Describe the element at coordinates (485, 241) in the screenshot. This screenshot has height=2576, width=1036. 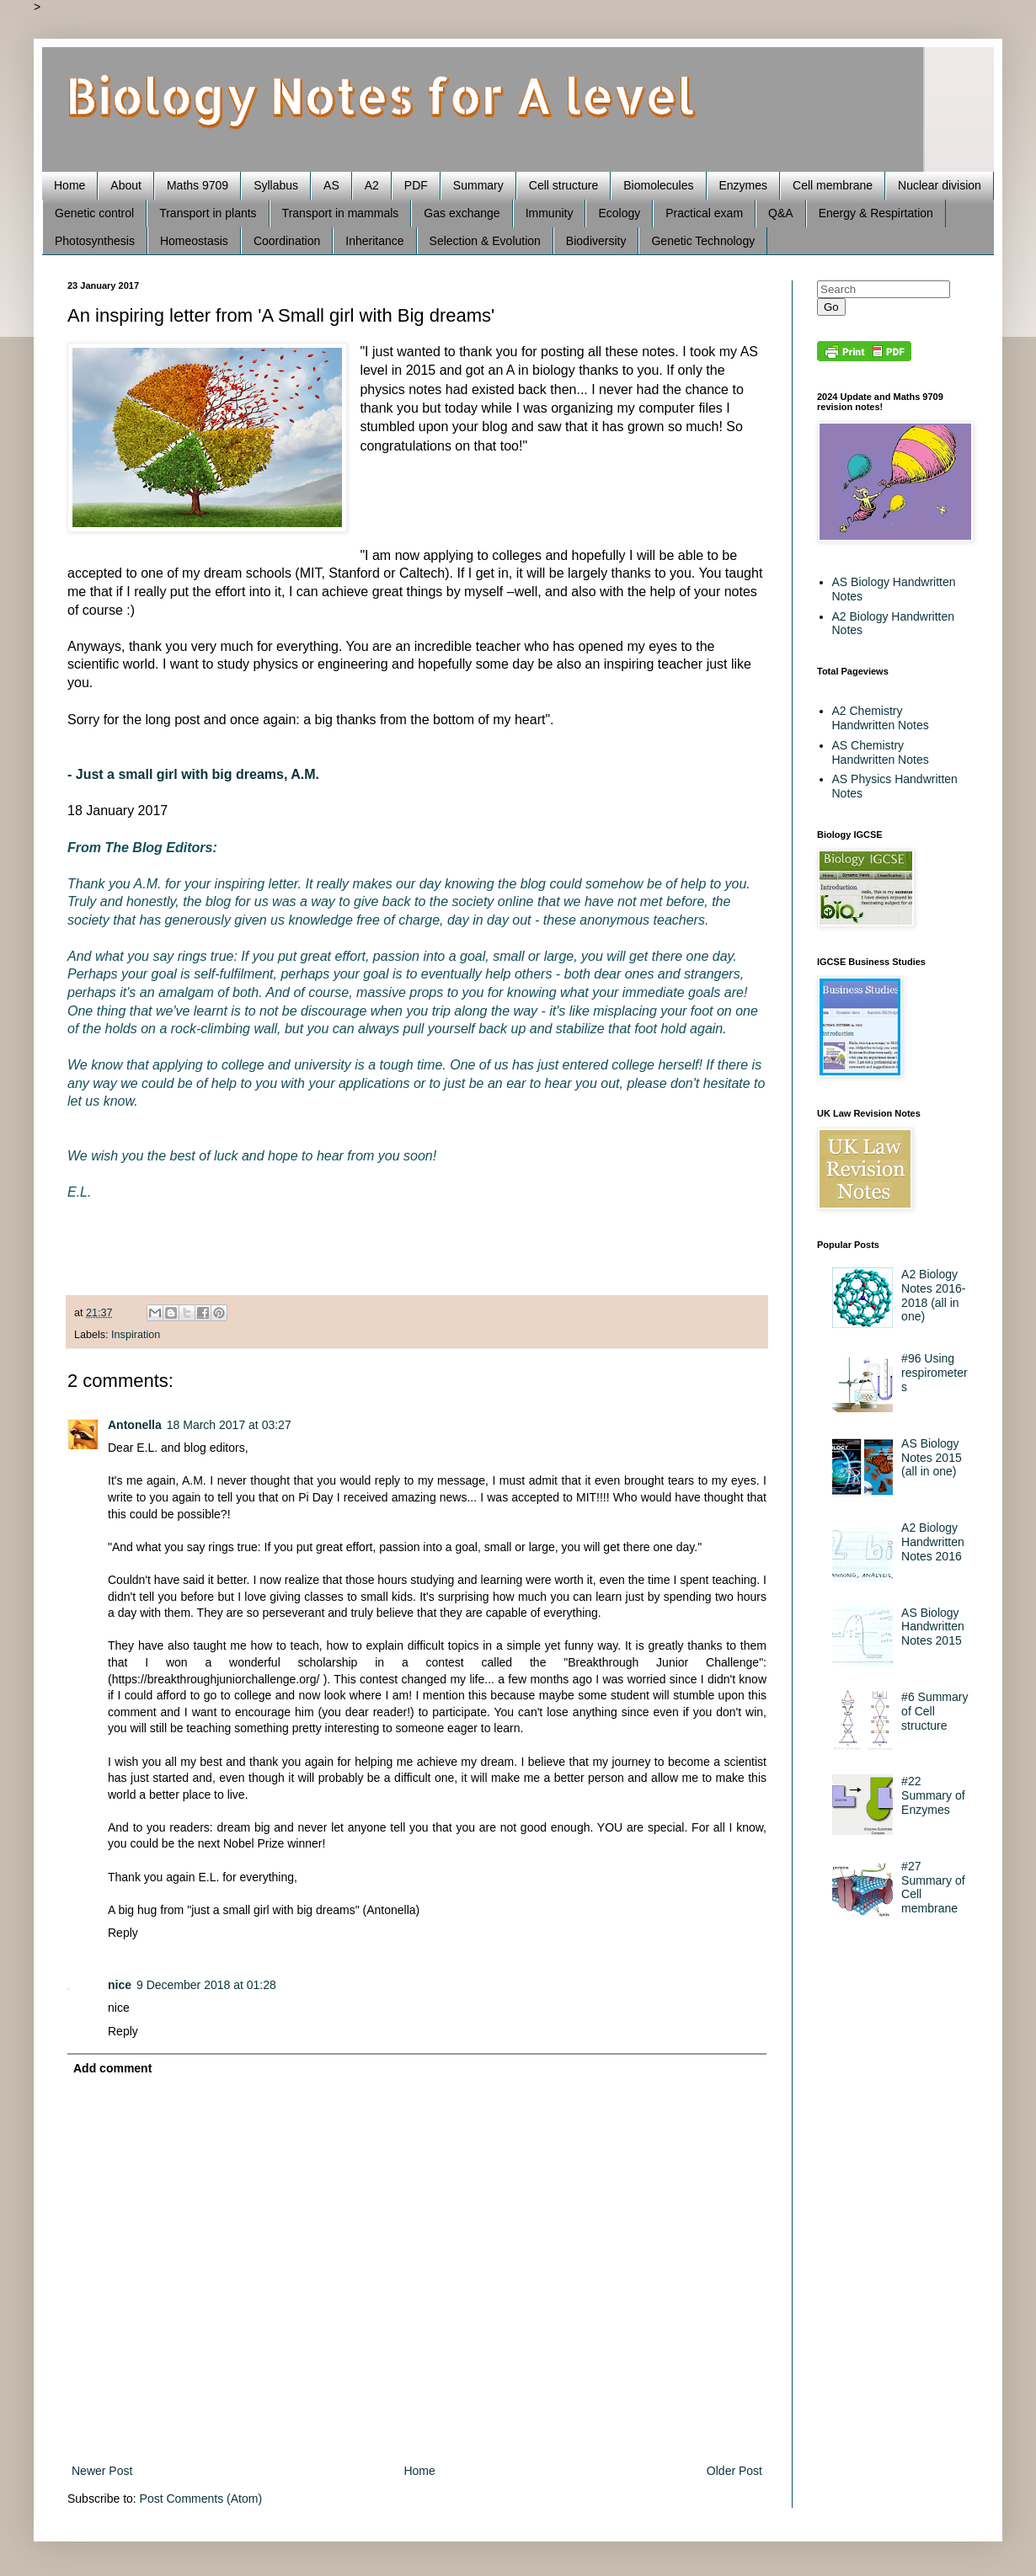
I see `Selection & Evolution` at that location.